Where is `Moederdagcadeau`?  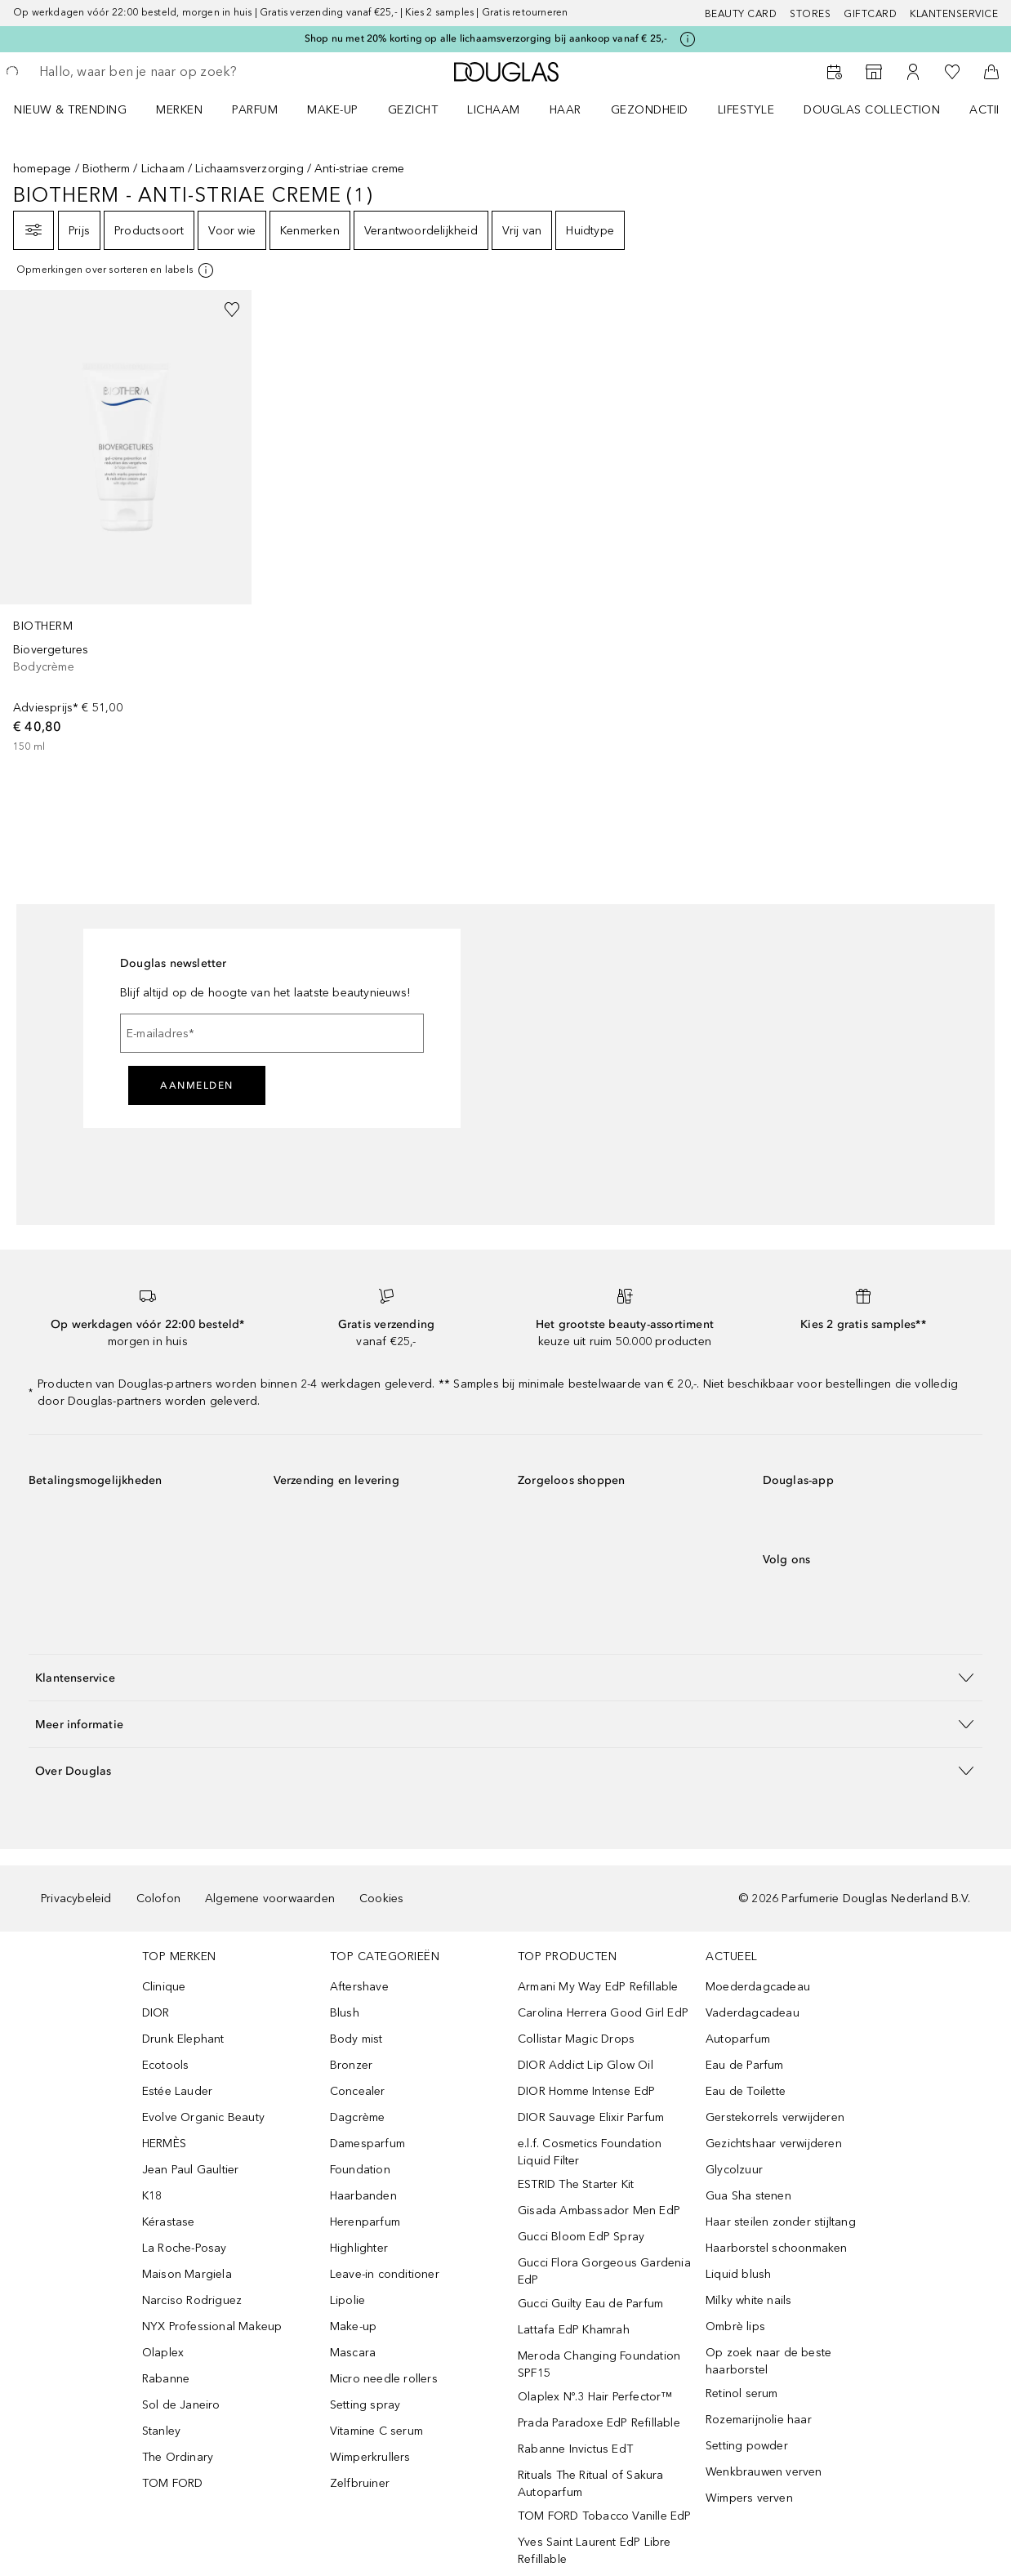 Moederdagcadeau is located at coordinates (758, 1987).